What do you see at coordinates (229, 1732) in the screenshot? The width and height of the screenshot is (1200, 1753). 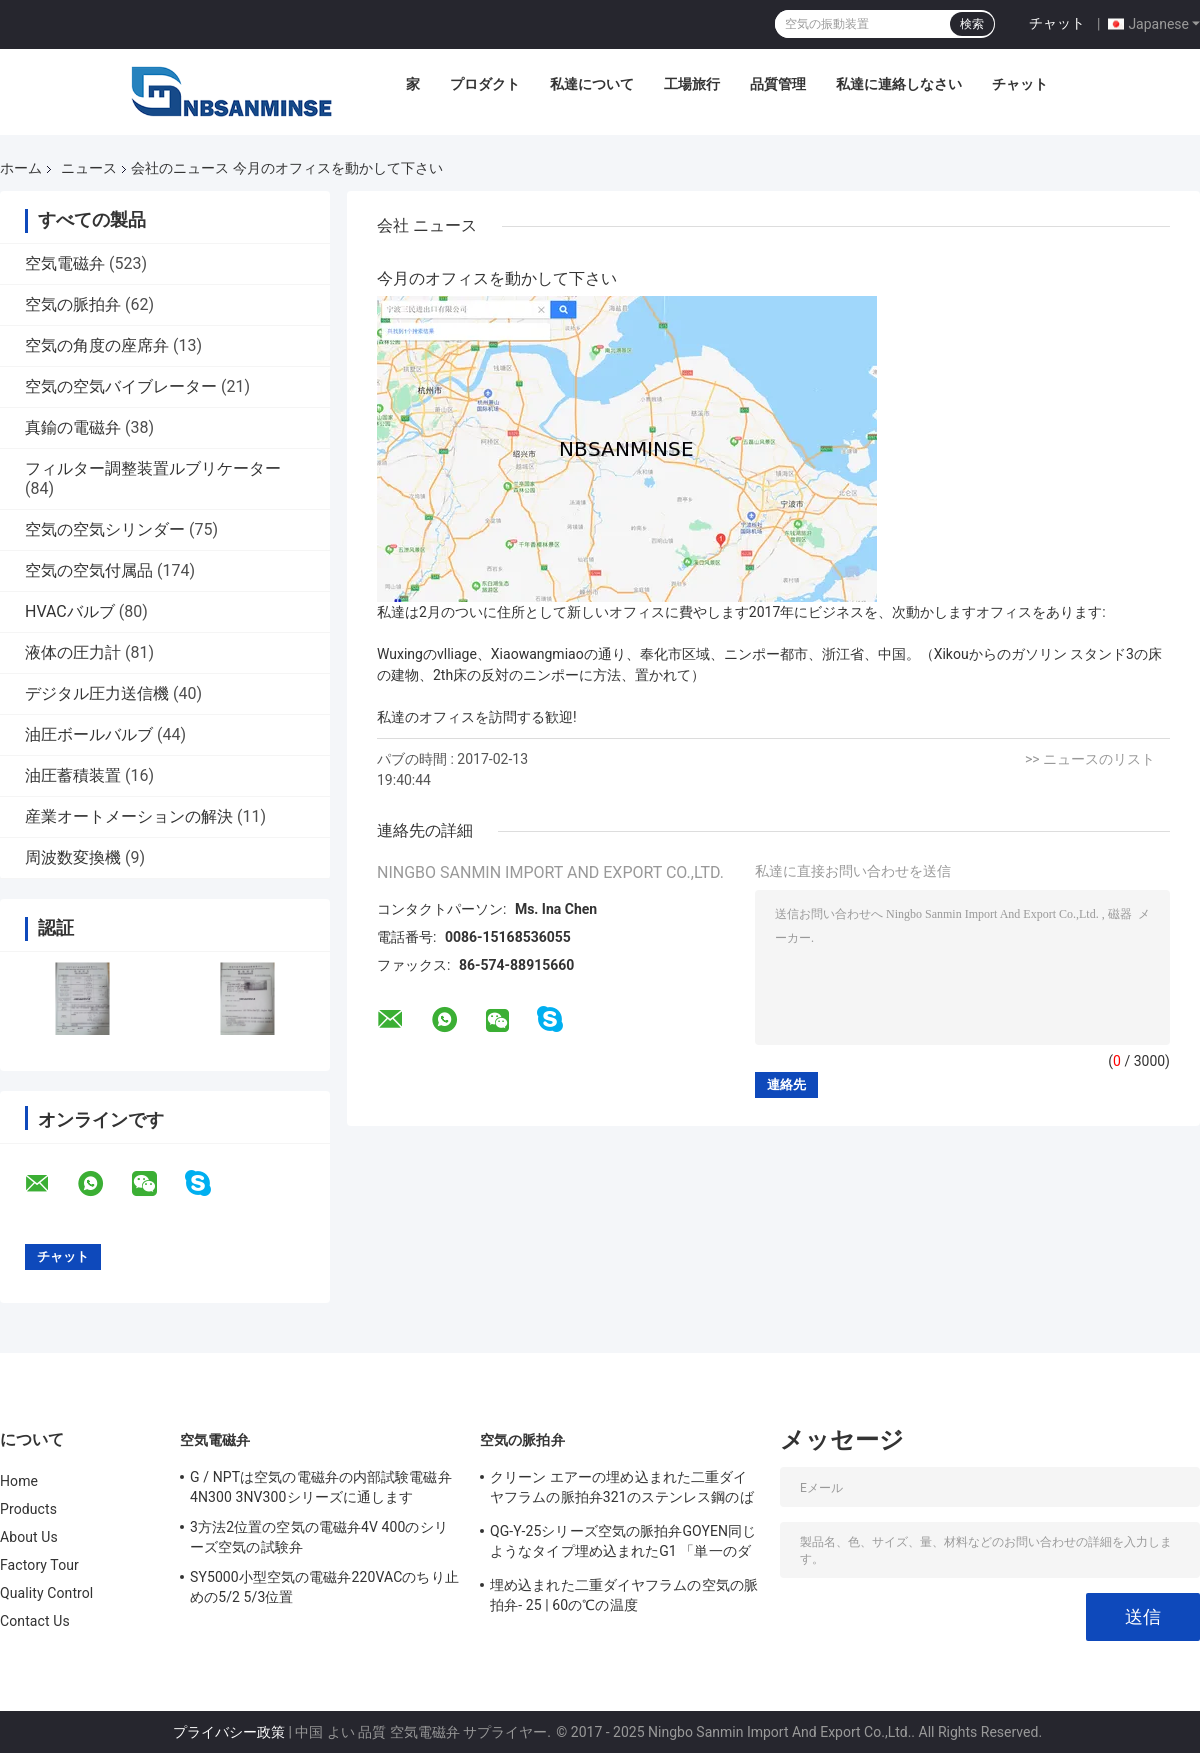 I see `プライバシー政策` at bounding box center [229, 1732].